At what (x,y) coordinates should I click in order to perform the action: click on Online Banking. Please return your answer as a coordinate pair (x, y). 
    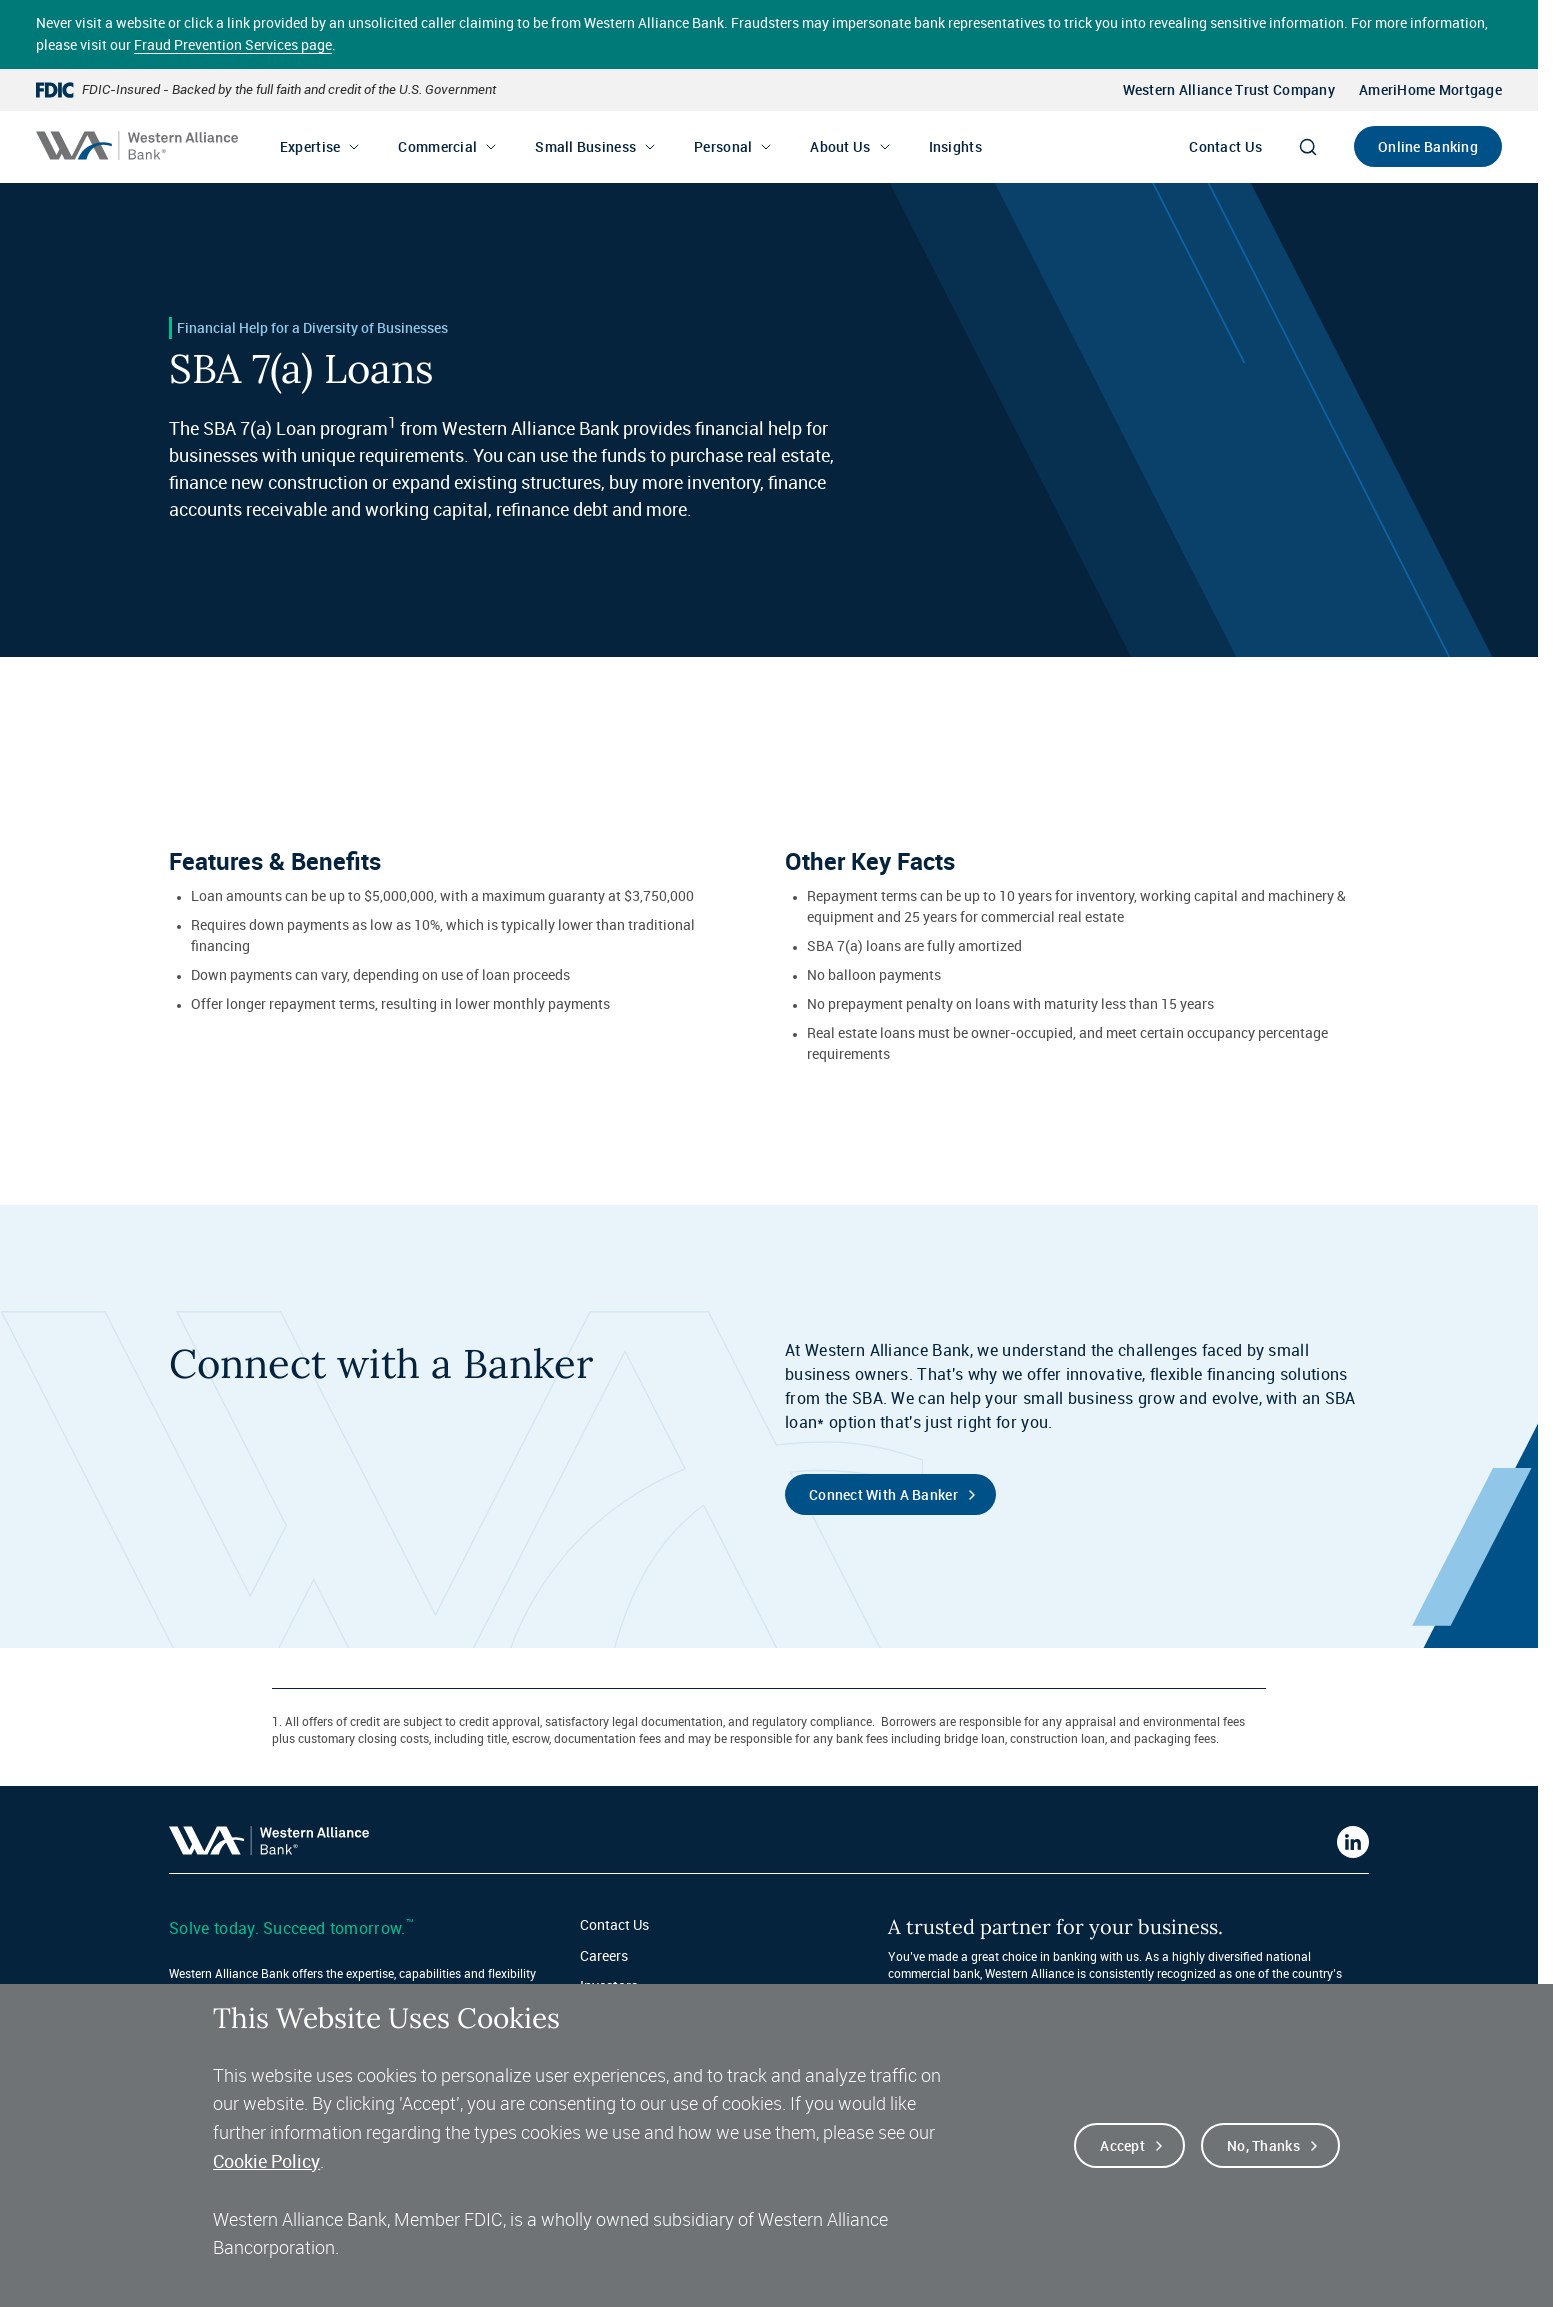
    Looking at the image, I should click on (1428, 146).